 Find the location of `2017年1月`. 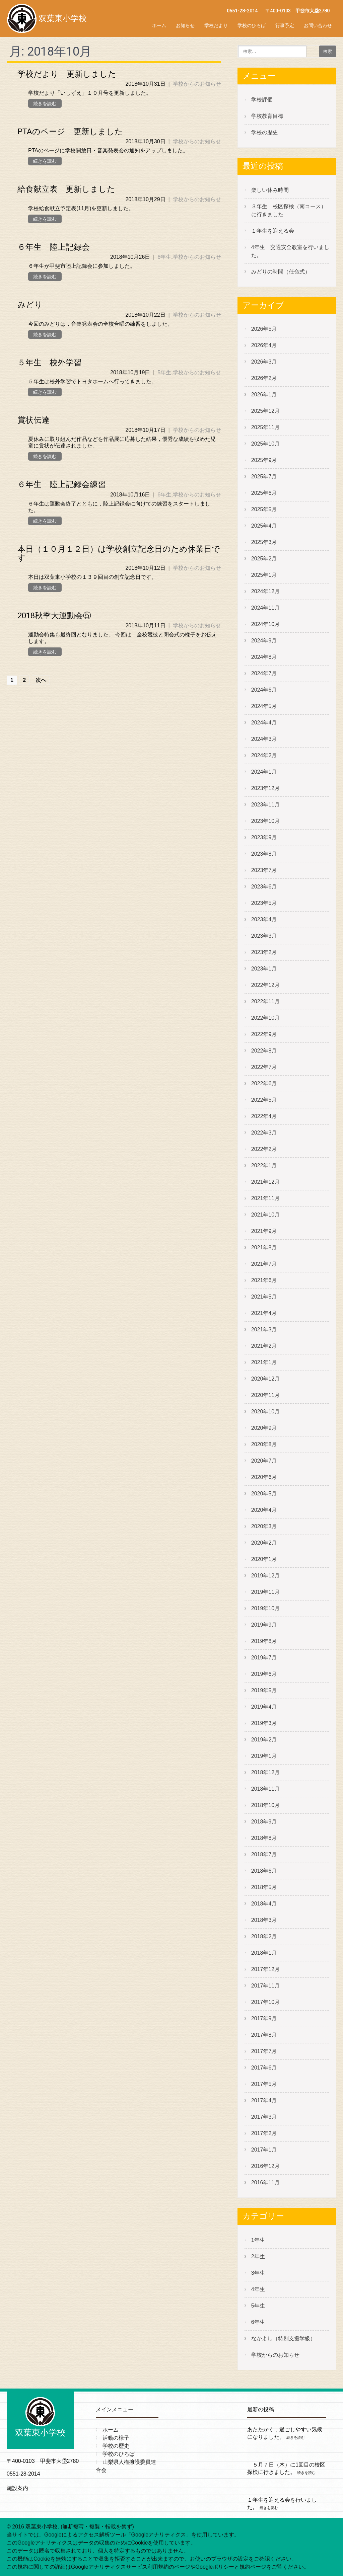

2017年1月 is located at coordinates (264, 2150).